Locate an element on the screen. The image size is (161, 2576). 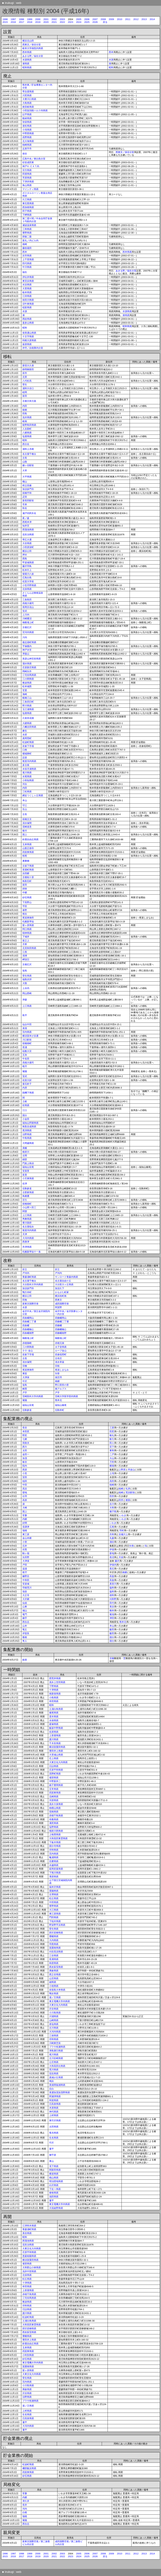
2011 is located at coordinates (127, 19).